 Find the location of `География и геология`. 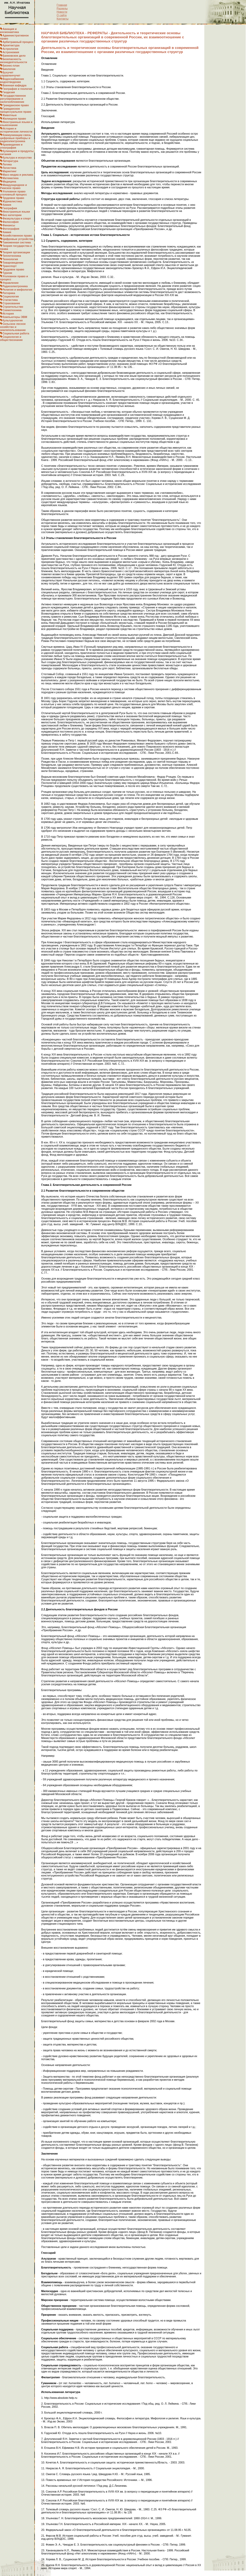

География и геология is located at coordinates (17, 88).